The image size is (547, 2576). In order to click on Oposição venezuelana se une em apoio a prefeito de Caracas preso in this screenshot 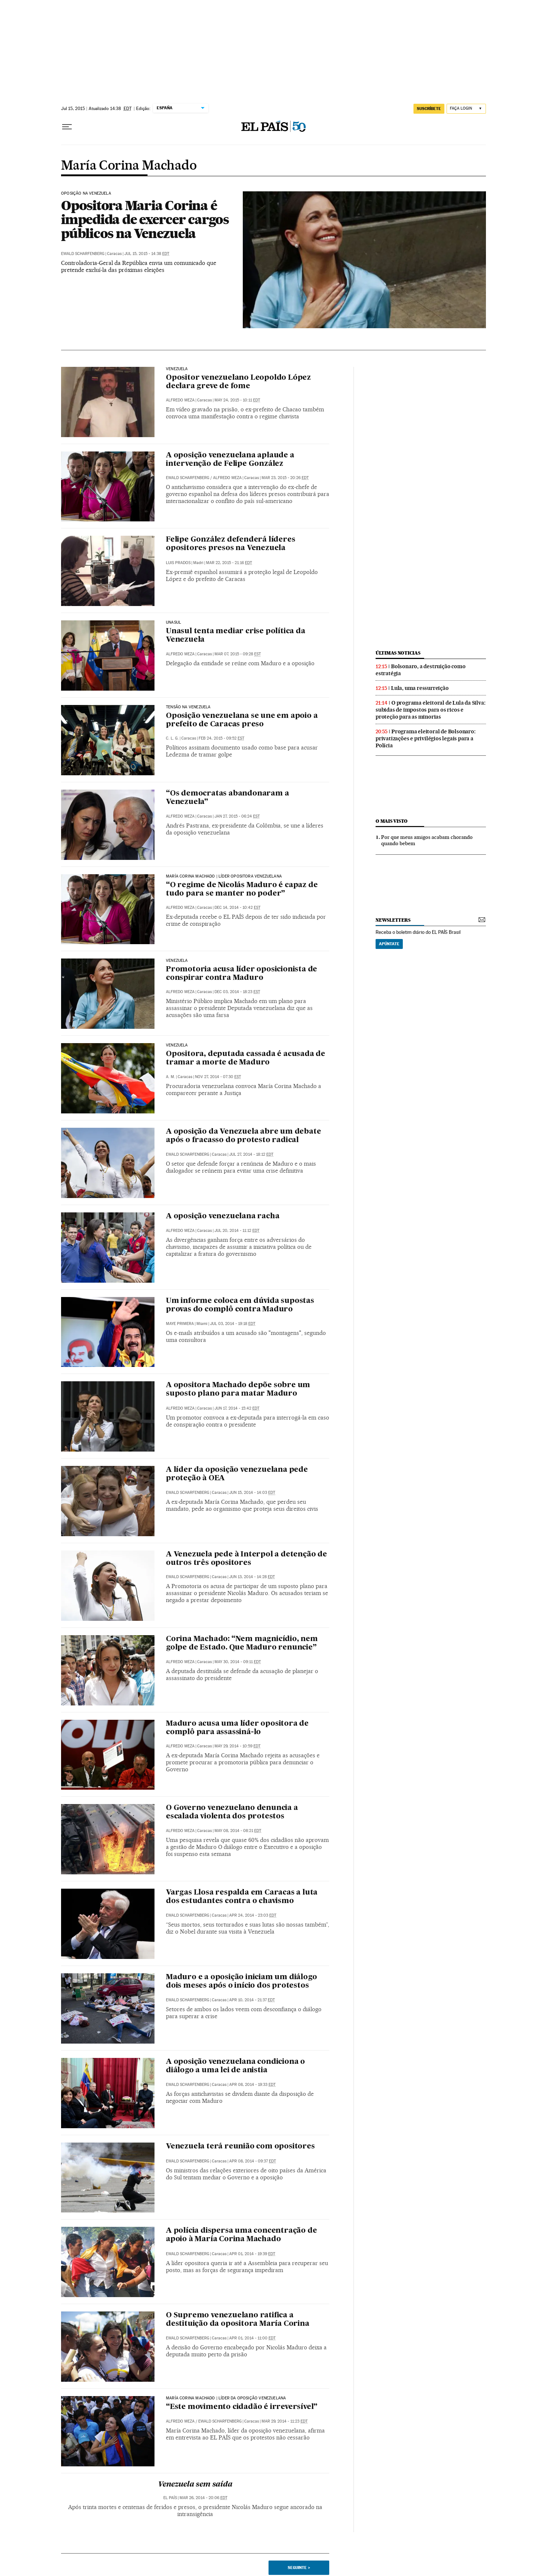, I will do `click(241, 720)`.